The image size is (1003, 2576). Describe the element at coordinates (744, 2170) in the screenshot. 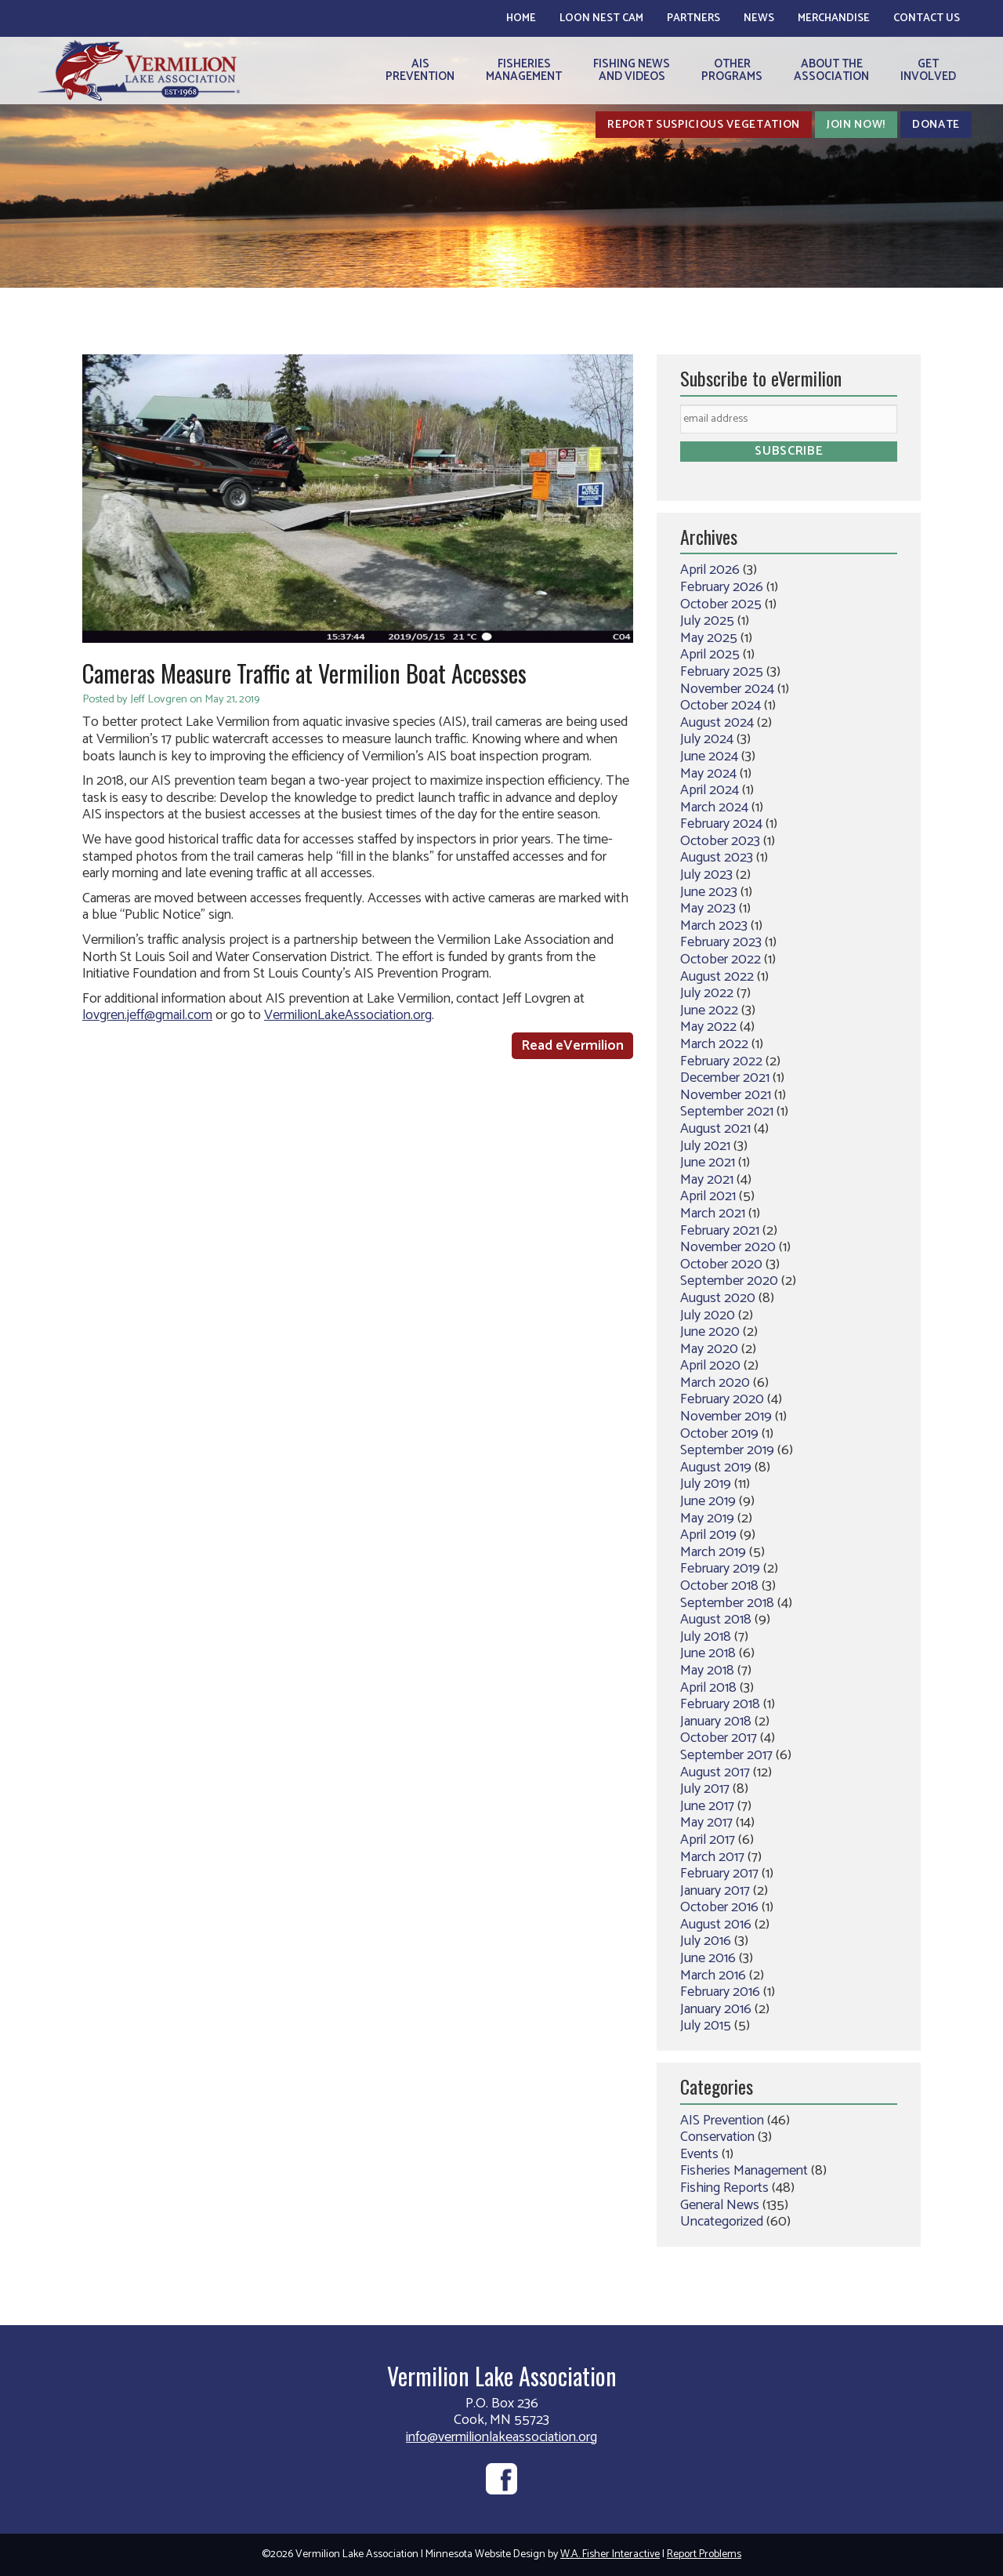

I see `Fisheries Management` at that location.